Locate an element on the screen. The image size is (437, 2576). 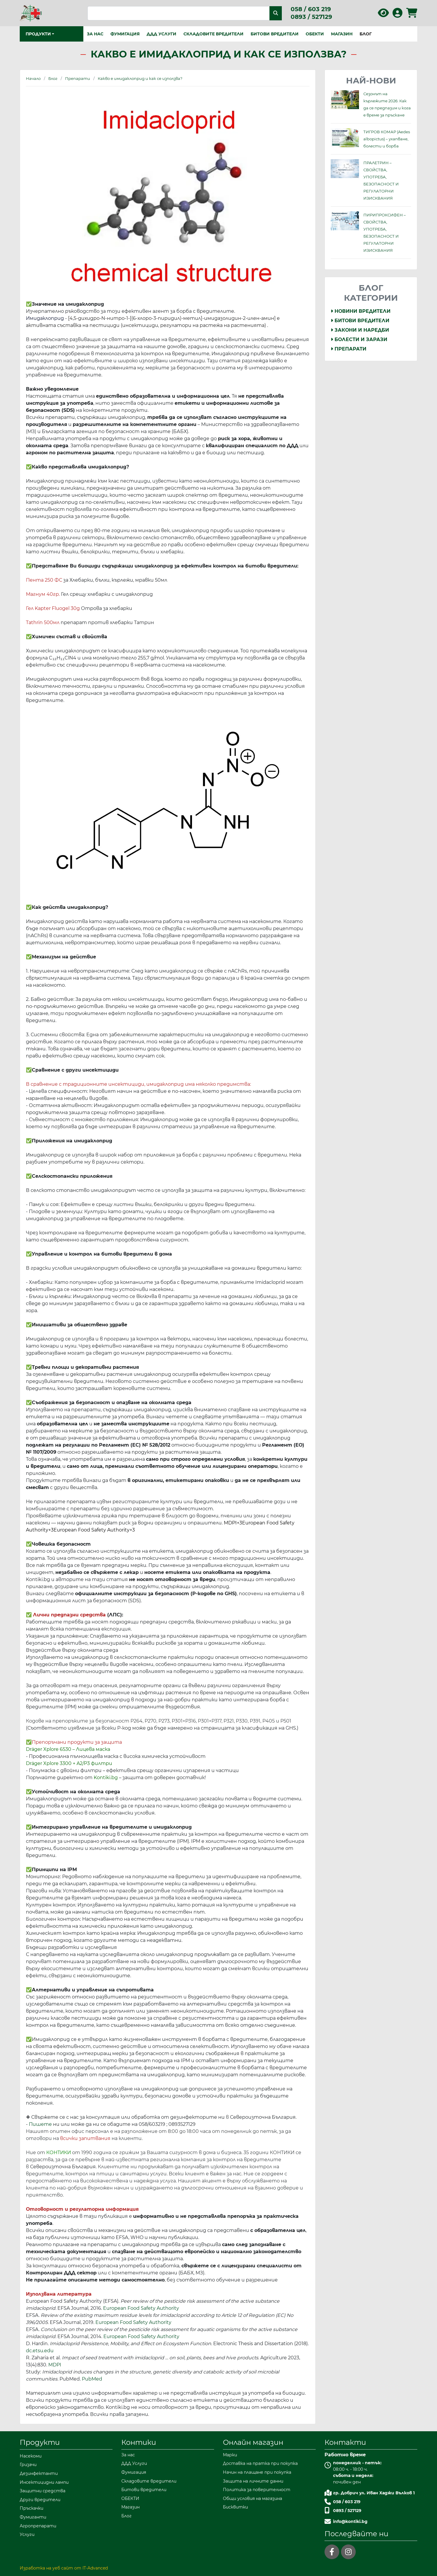
Общи условия на магазина is located at coordinates (252, 2498).